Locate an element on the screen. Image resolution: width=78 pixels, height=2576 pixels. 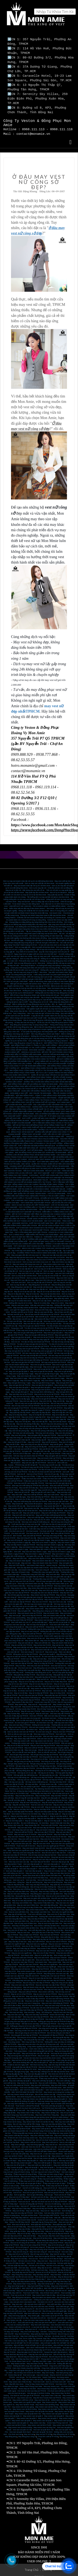
May vest sui gia cao cấp tại TPHCM is located at coordinates (32, 1322).